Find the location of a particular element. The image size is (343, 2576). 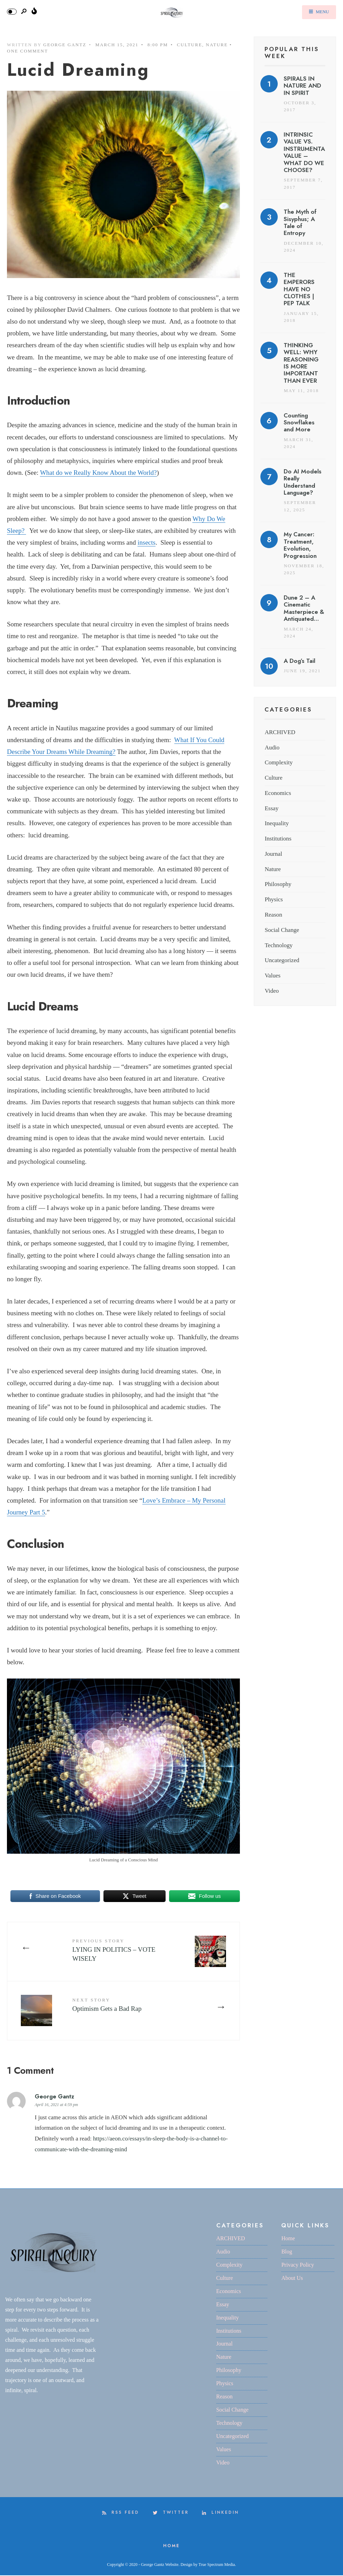

Privacy Policy is located at coordinates (297, 2265).